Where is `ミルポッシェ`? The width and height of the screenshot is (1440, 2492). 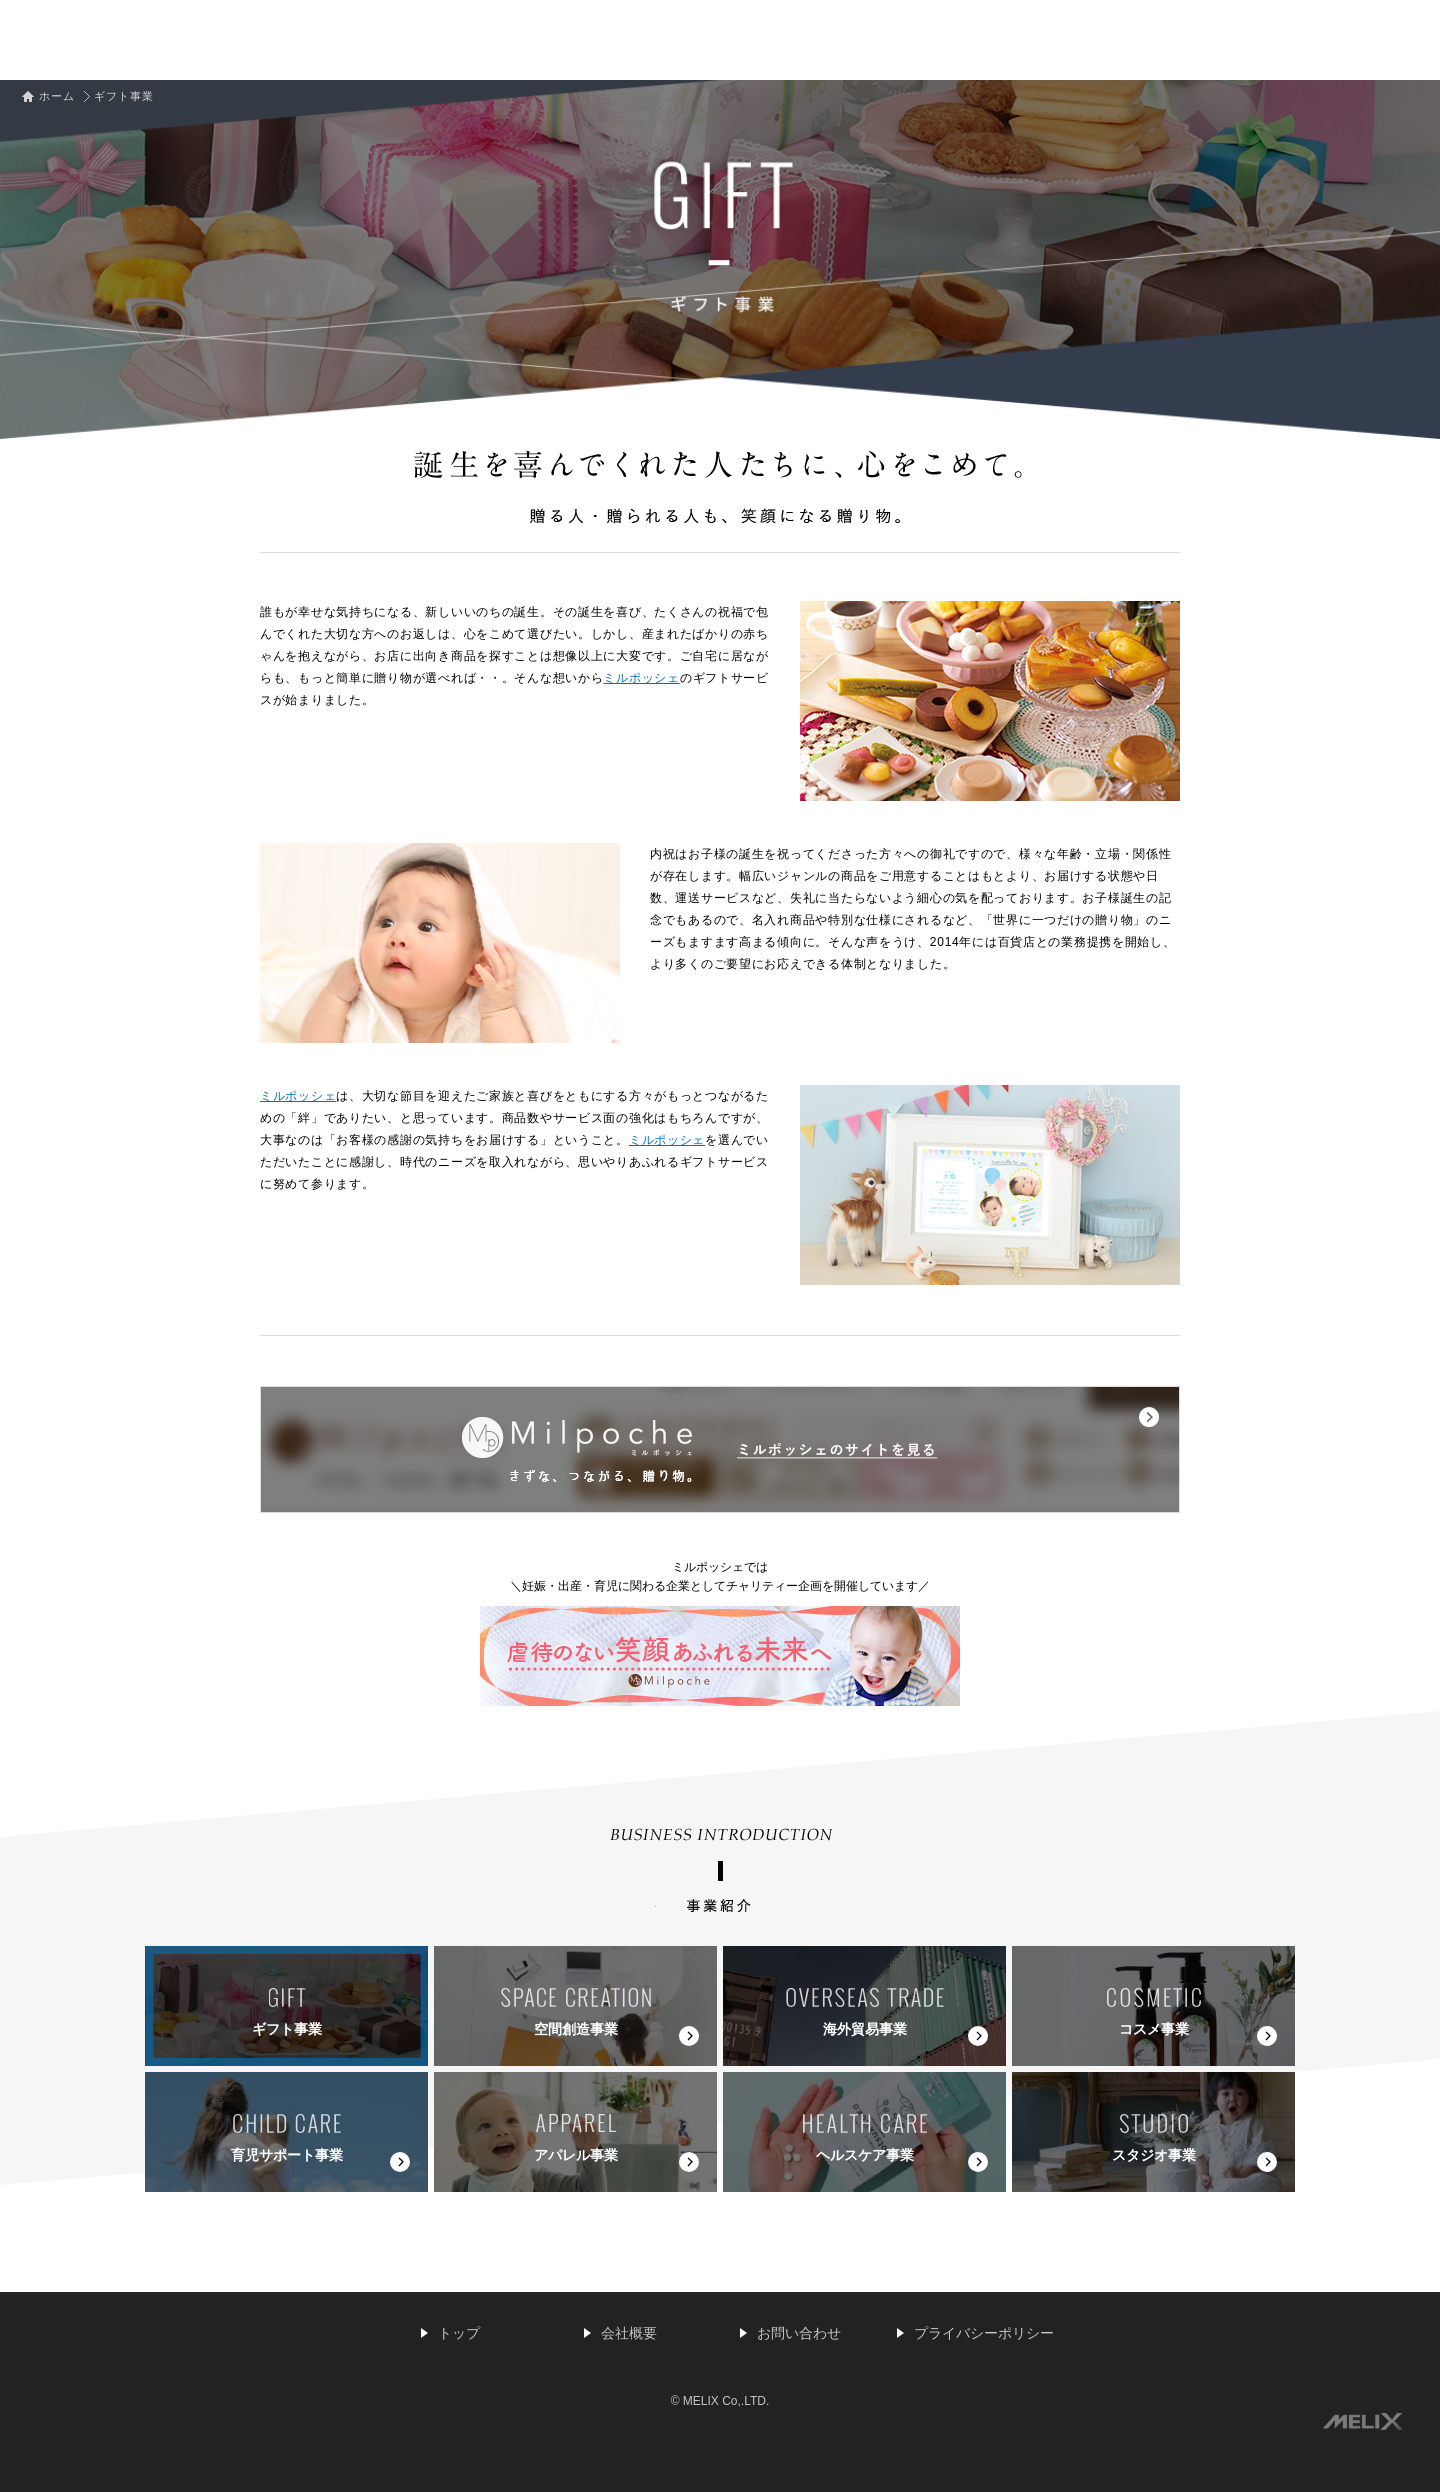 ミルポッシェ is located at coordinates (641, 678).